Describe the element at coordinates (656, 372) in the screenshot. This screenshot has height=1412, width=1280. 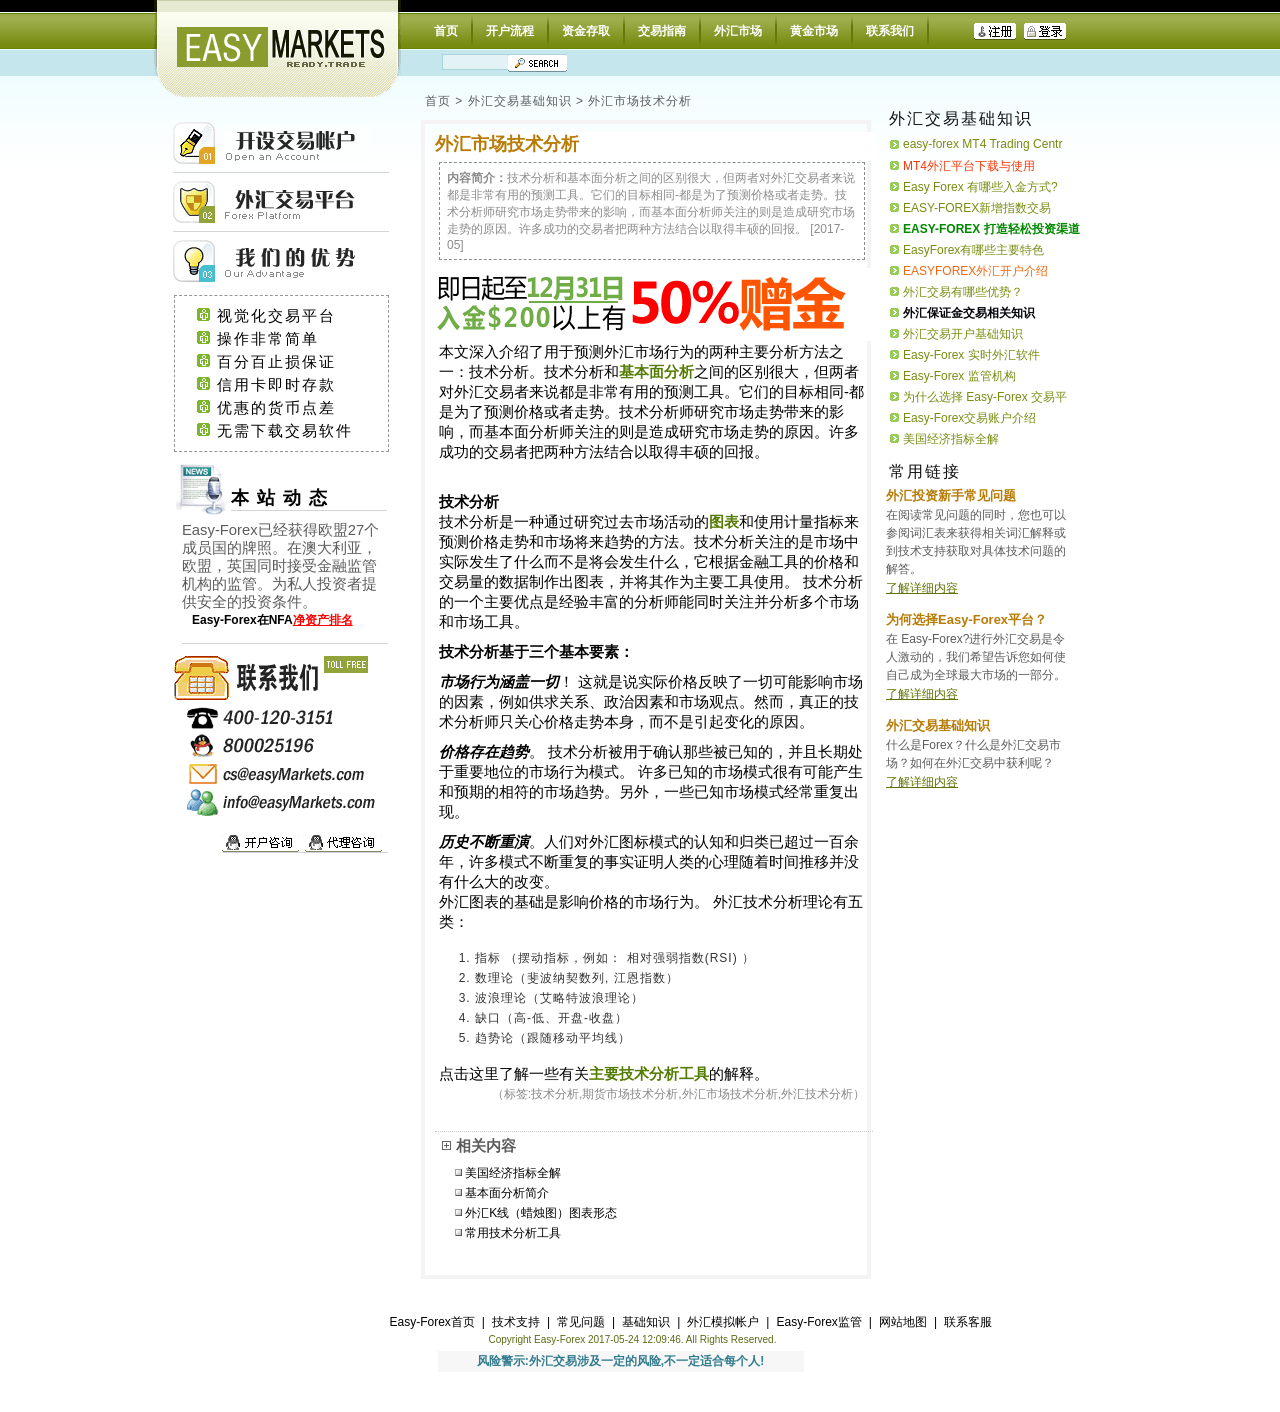
I see `基本面分析` at that location.